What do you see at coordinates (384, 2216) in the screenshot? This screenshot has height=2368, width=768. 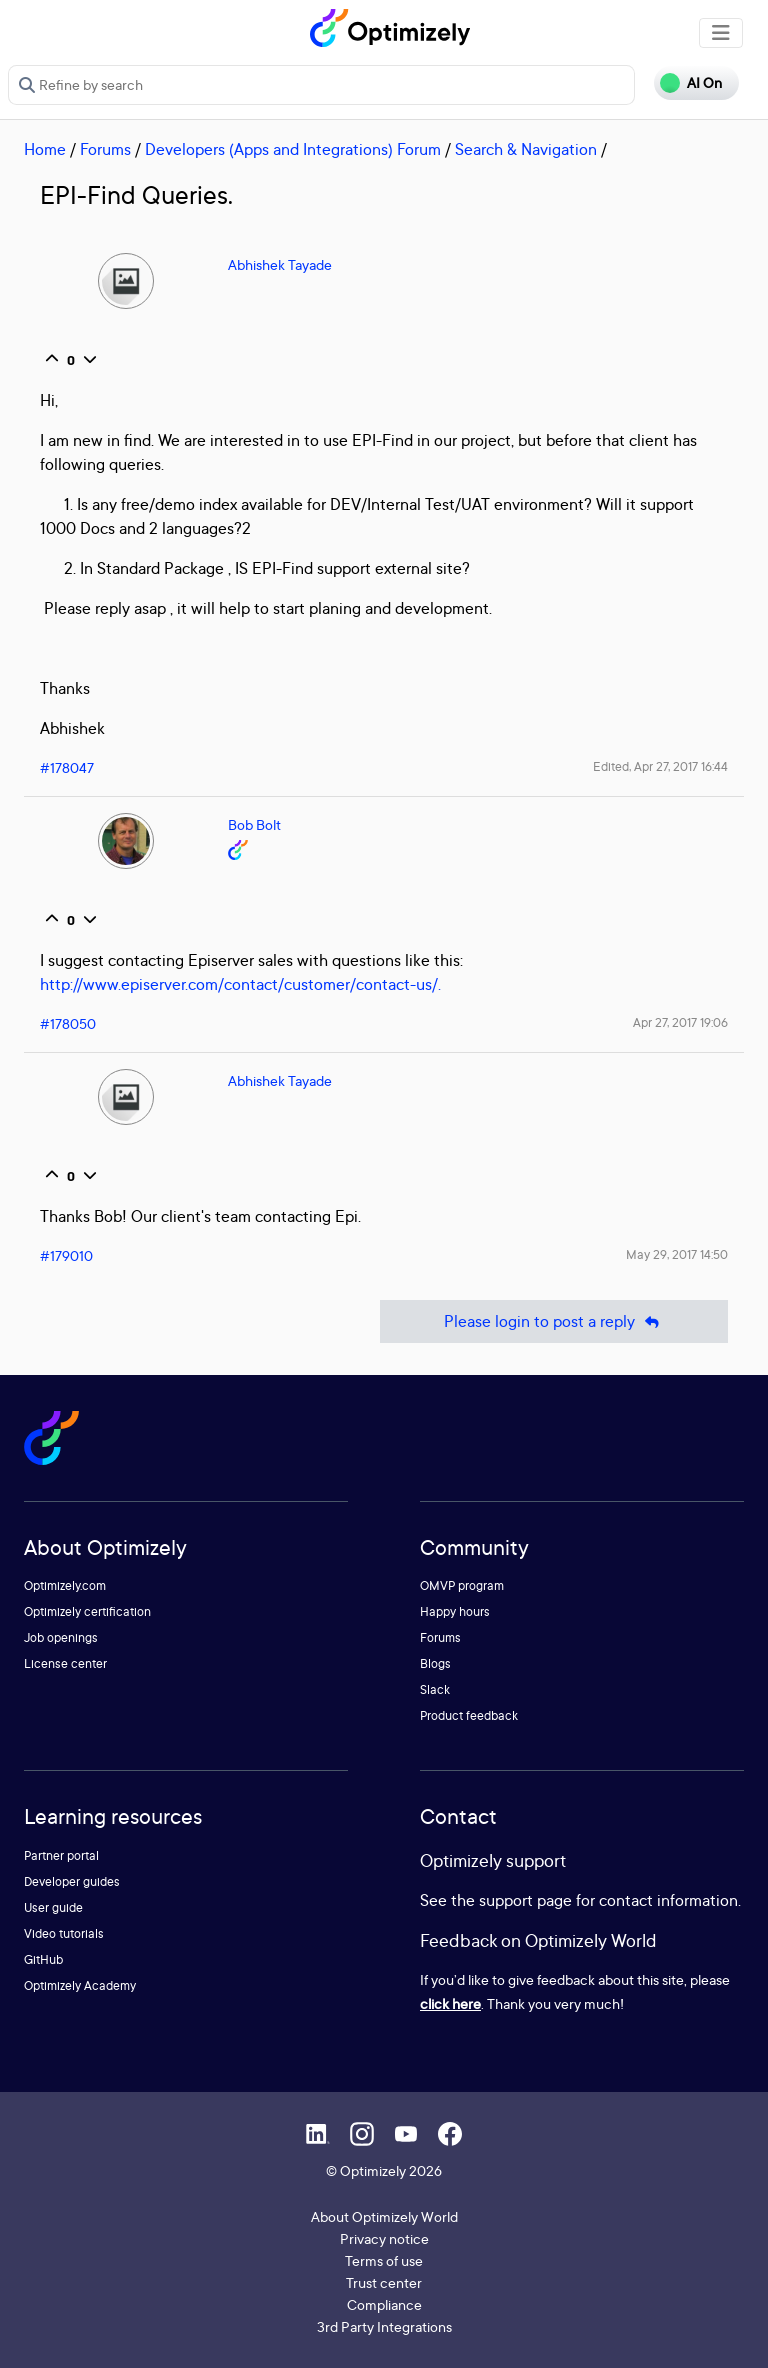 I see `About Optimizely World` at bounding box center [384, 2216].